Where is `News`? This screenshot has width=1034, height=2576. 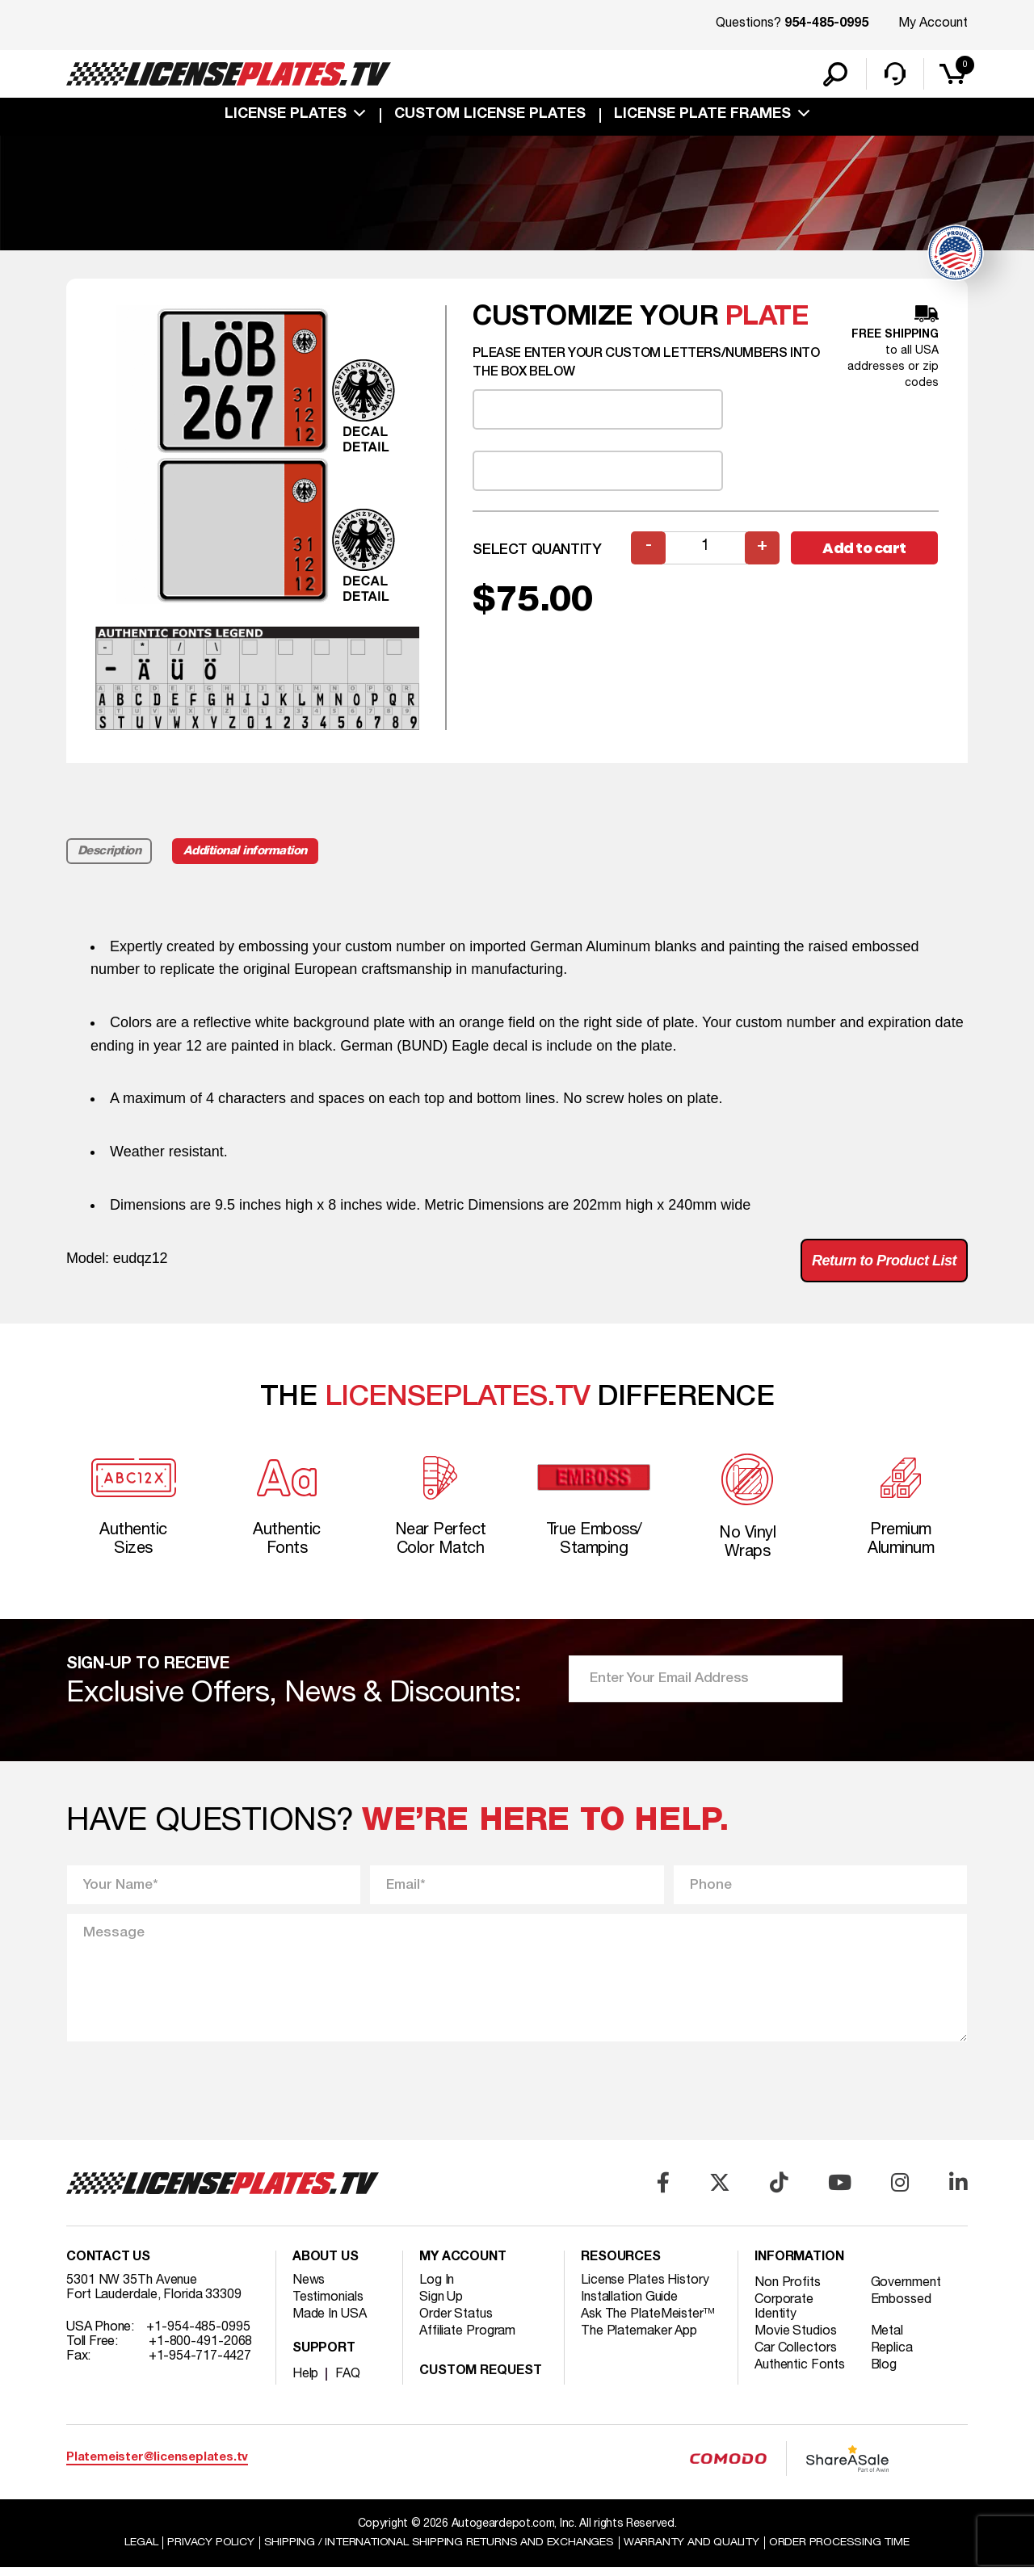 News is located at coordinates (309, 2287).